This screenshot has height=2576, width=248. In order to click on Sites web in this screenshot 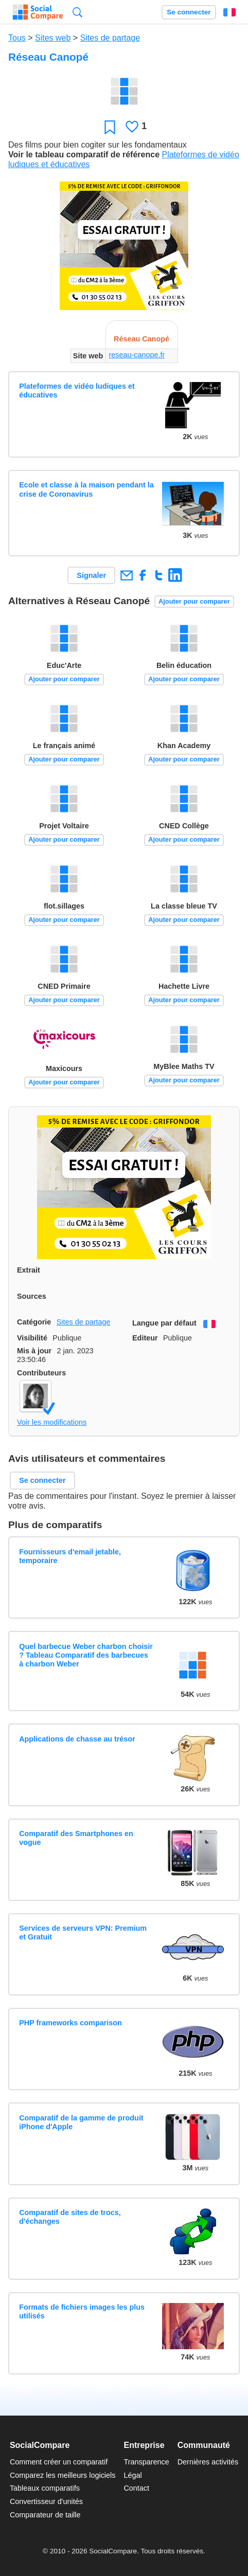, I will do `click(52, 37)`.